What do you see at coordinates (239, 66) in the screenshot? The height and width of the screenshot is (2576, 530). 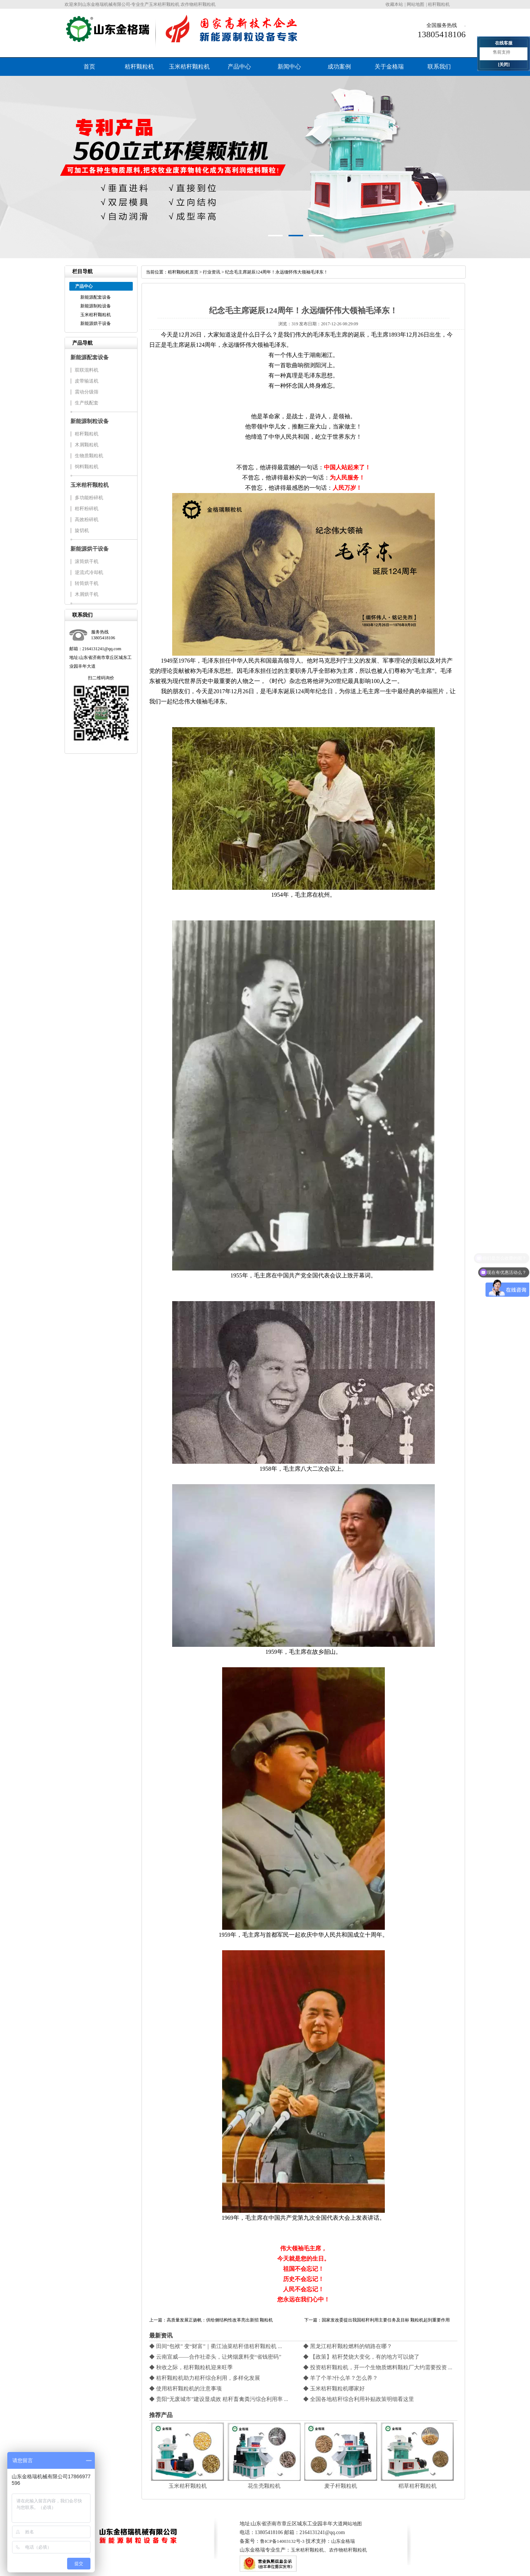 I see `产品中心` at bounding box center [239, 66].